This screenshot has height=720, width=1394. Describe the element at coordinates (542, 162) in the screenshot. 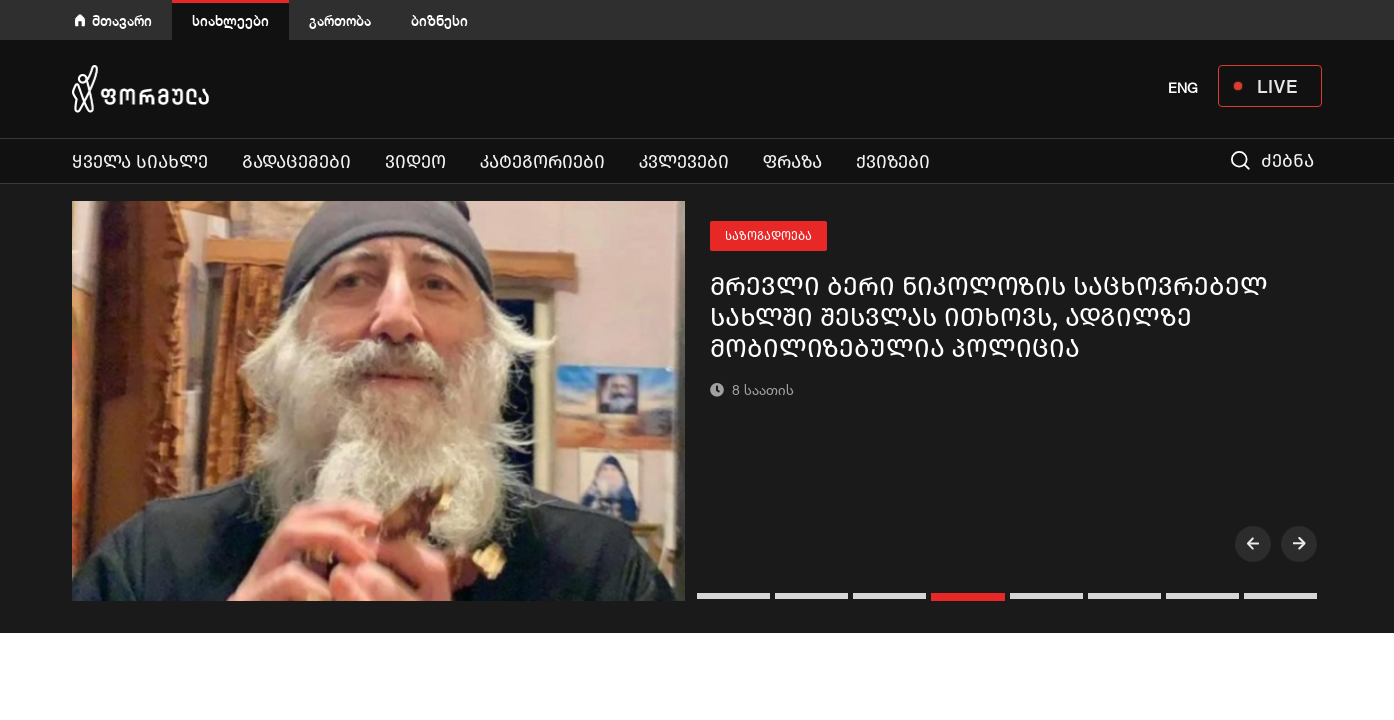

I see `კატეგორიები` at that location.